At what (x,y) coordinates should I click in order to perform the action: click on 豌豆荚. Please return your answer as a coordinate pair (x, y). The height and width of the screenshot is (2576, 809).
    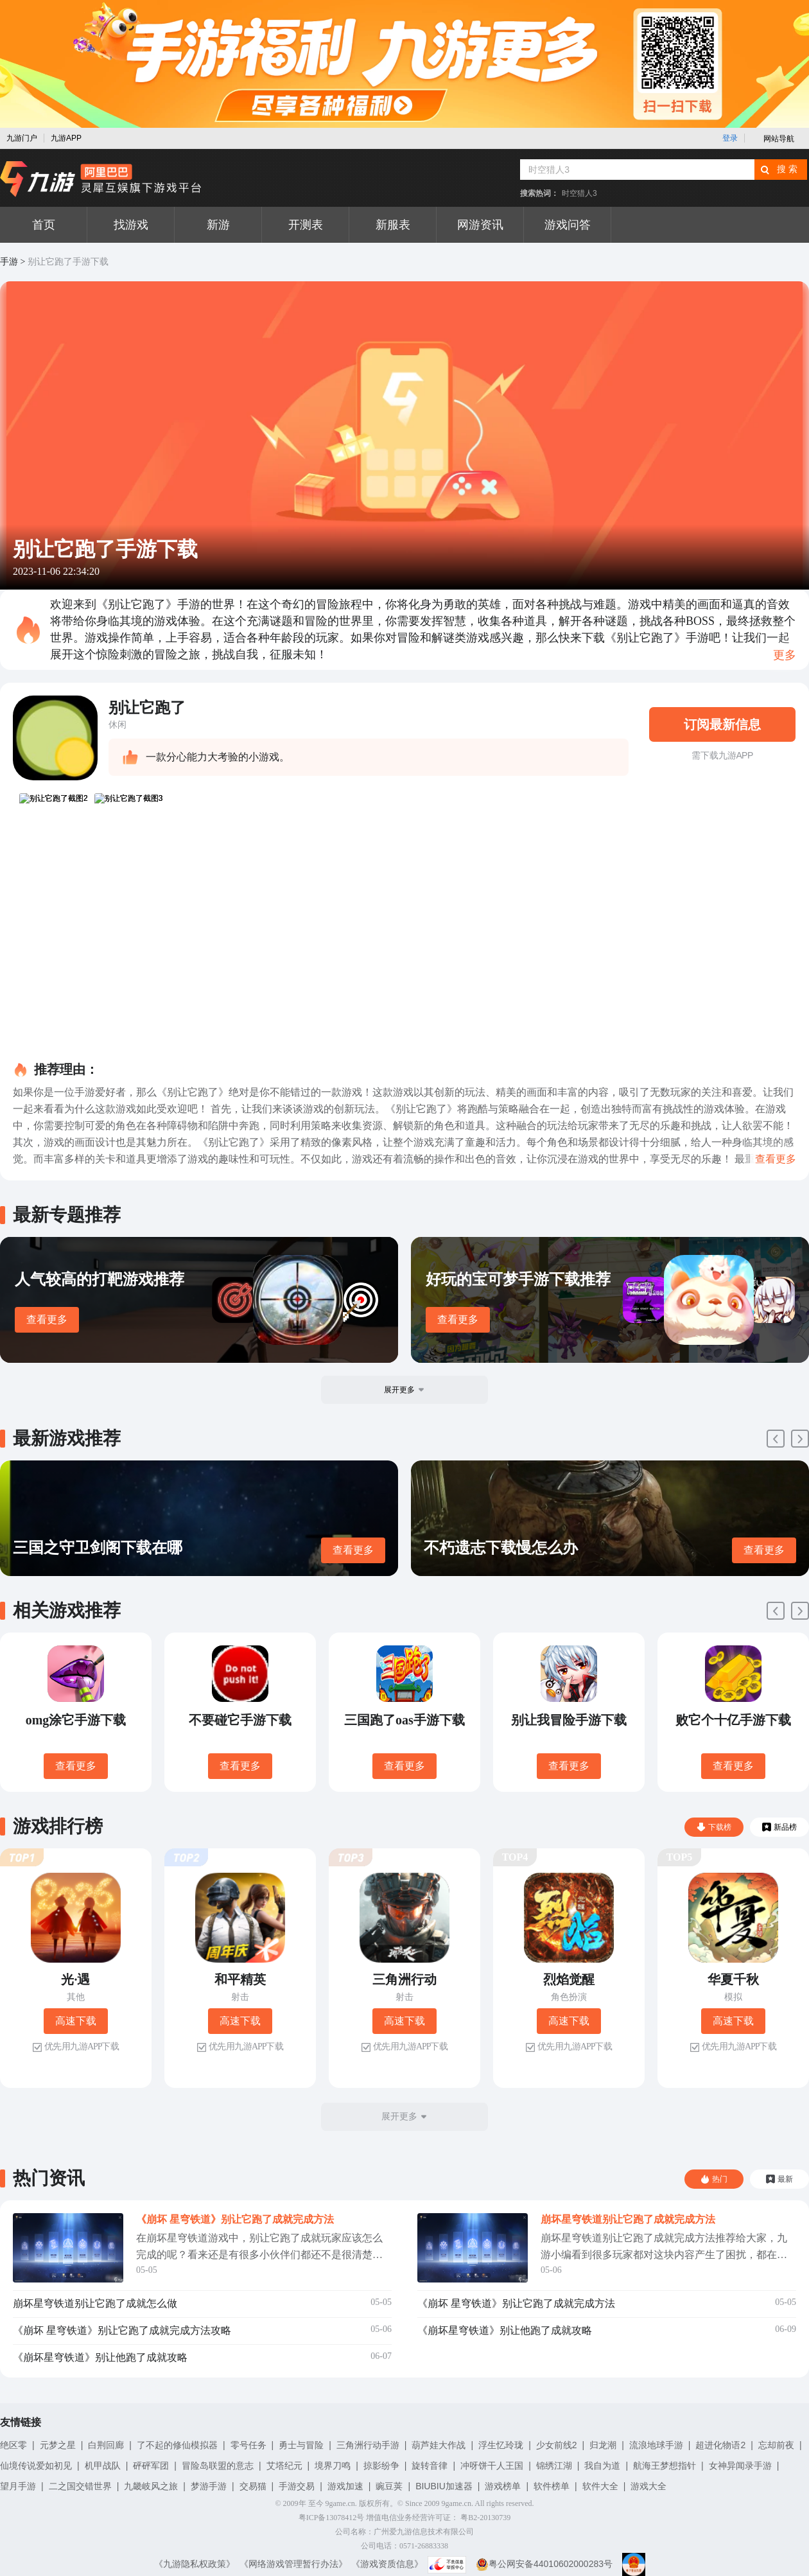
    Looking at the image, I should click on (389, 2486).